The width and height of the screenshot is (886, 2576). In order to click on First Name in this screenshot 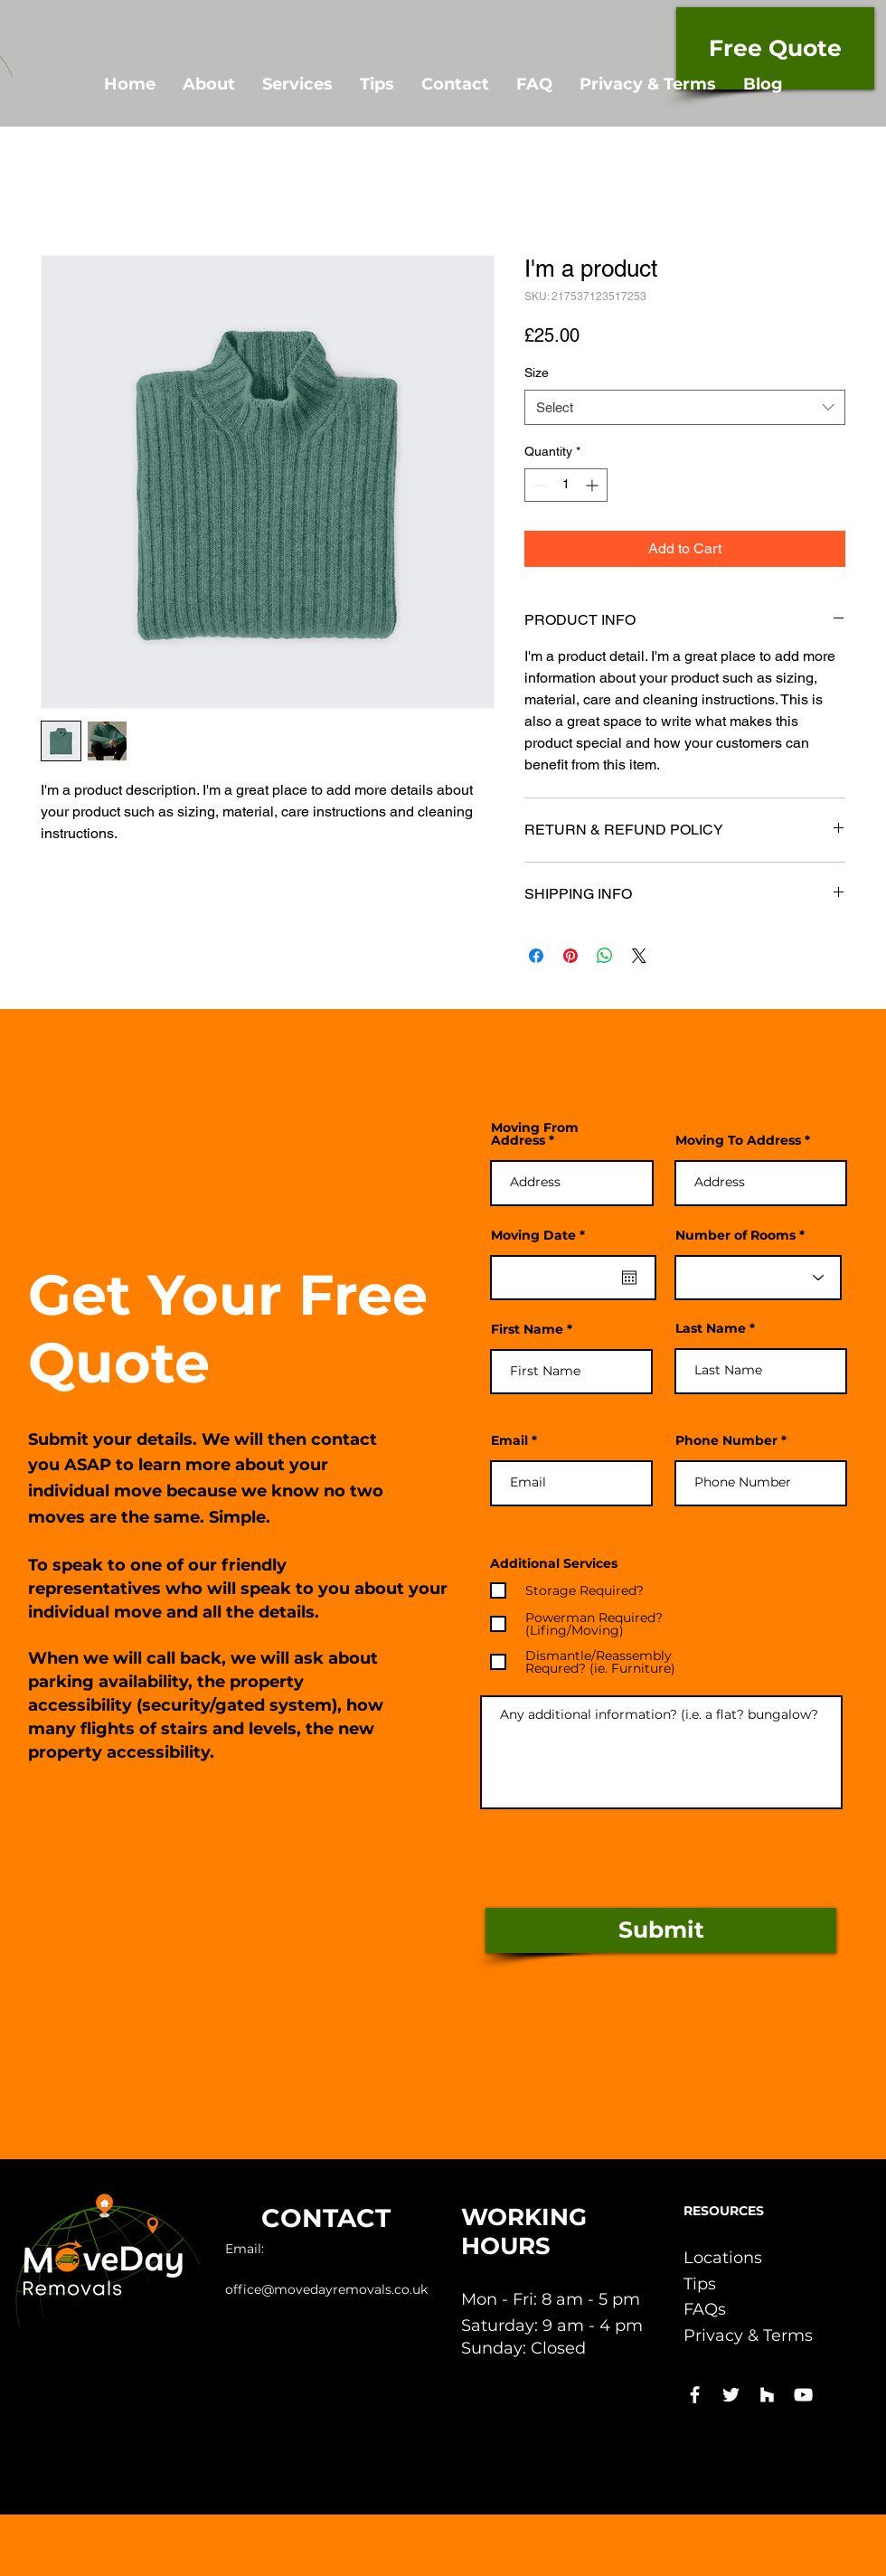, I will do `click(527, 1329)`.